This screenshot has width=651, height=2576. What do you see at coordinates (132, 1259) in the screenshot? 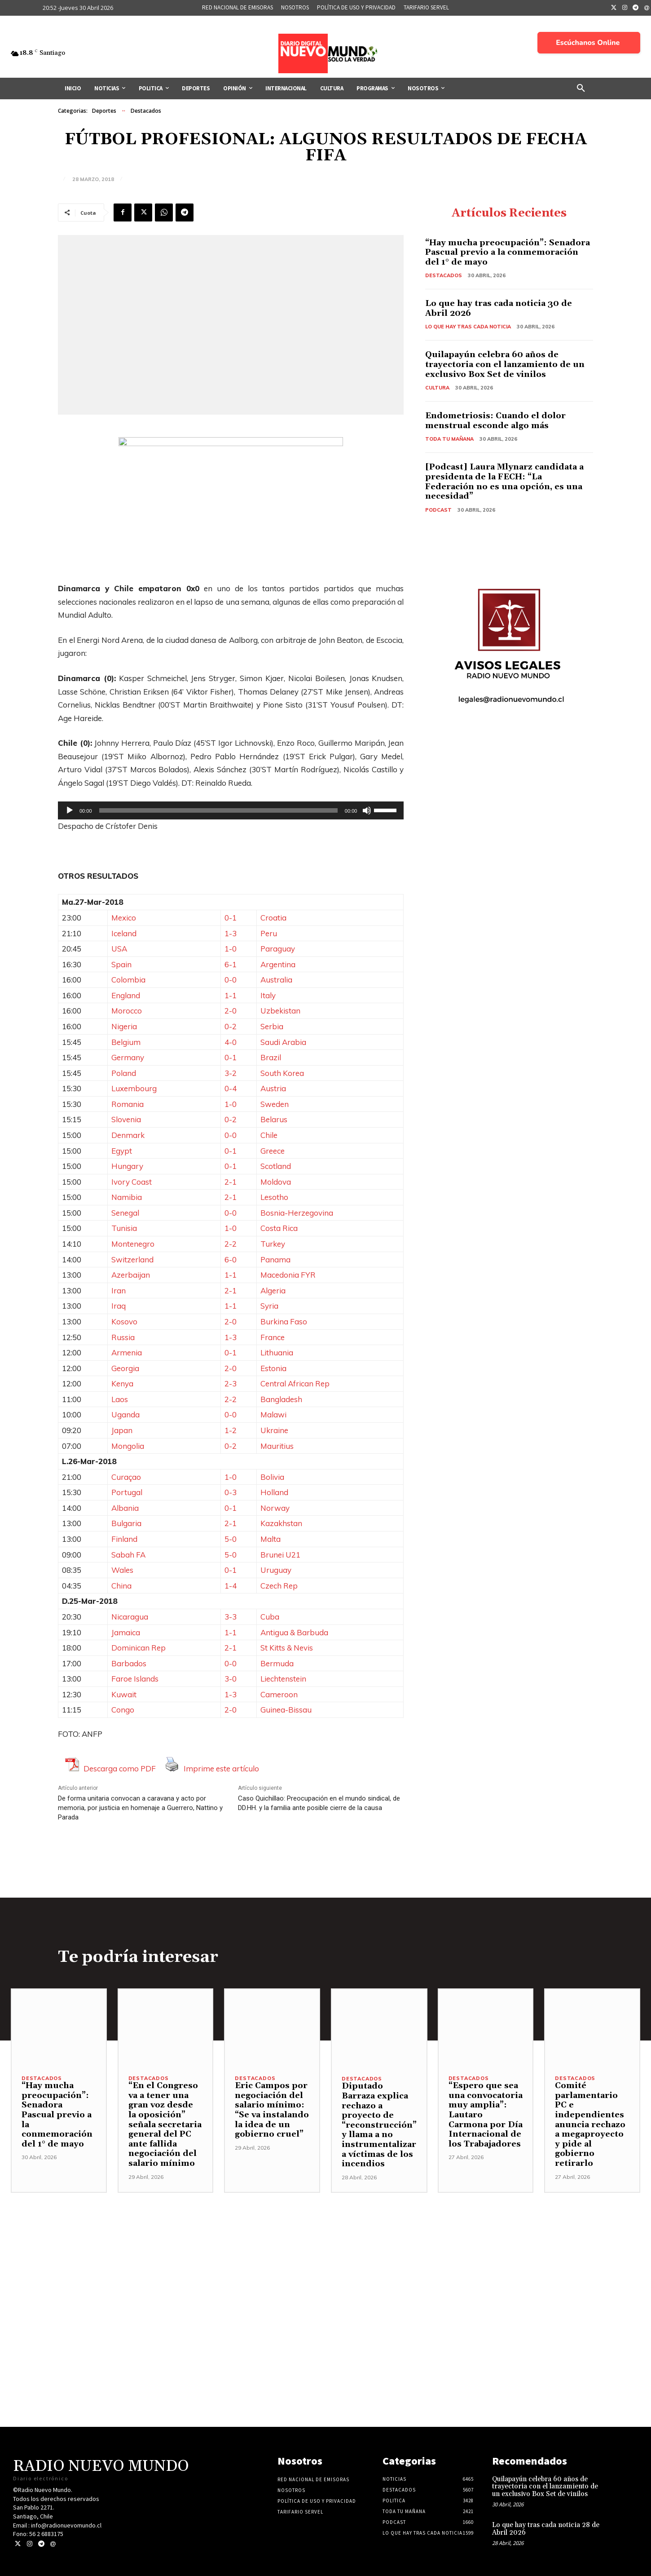
I see `Switzerland` at bounding box center [132, 1259].